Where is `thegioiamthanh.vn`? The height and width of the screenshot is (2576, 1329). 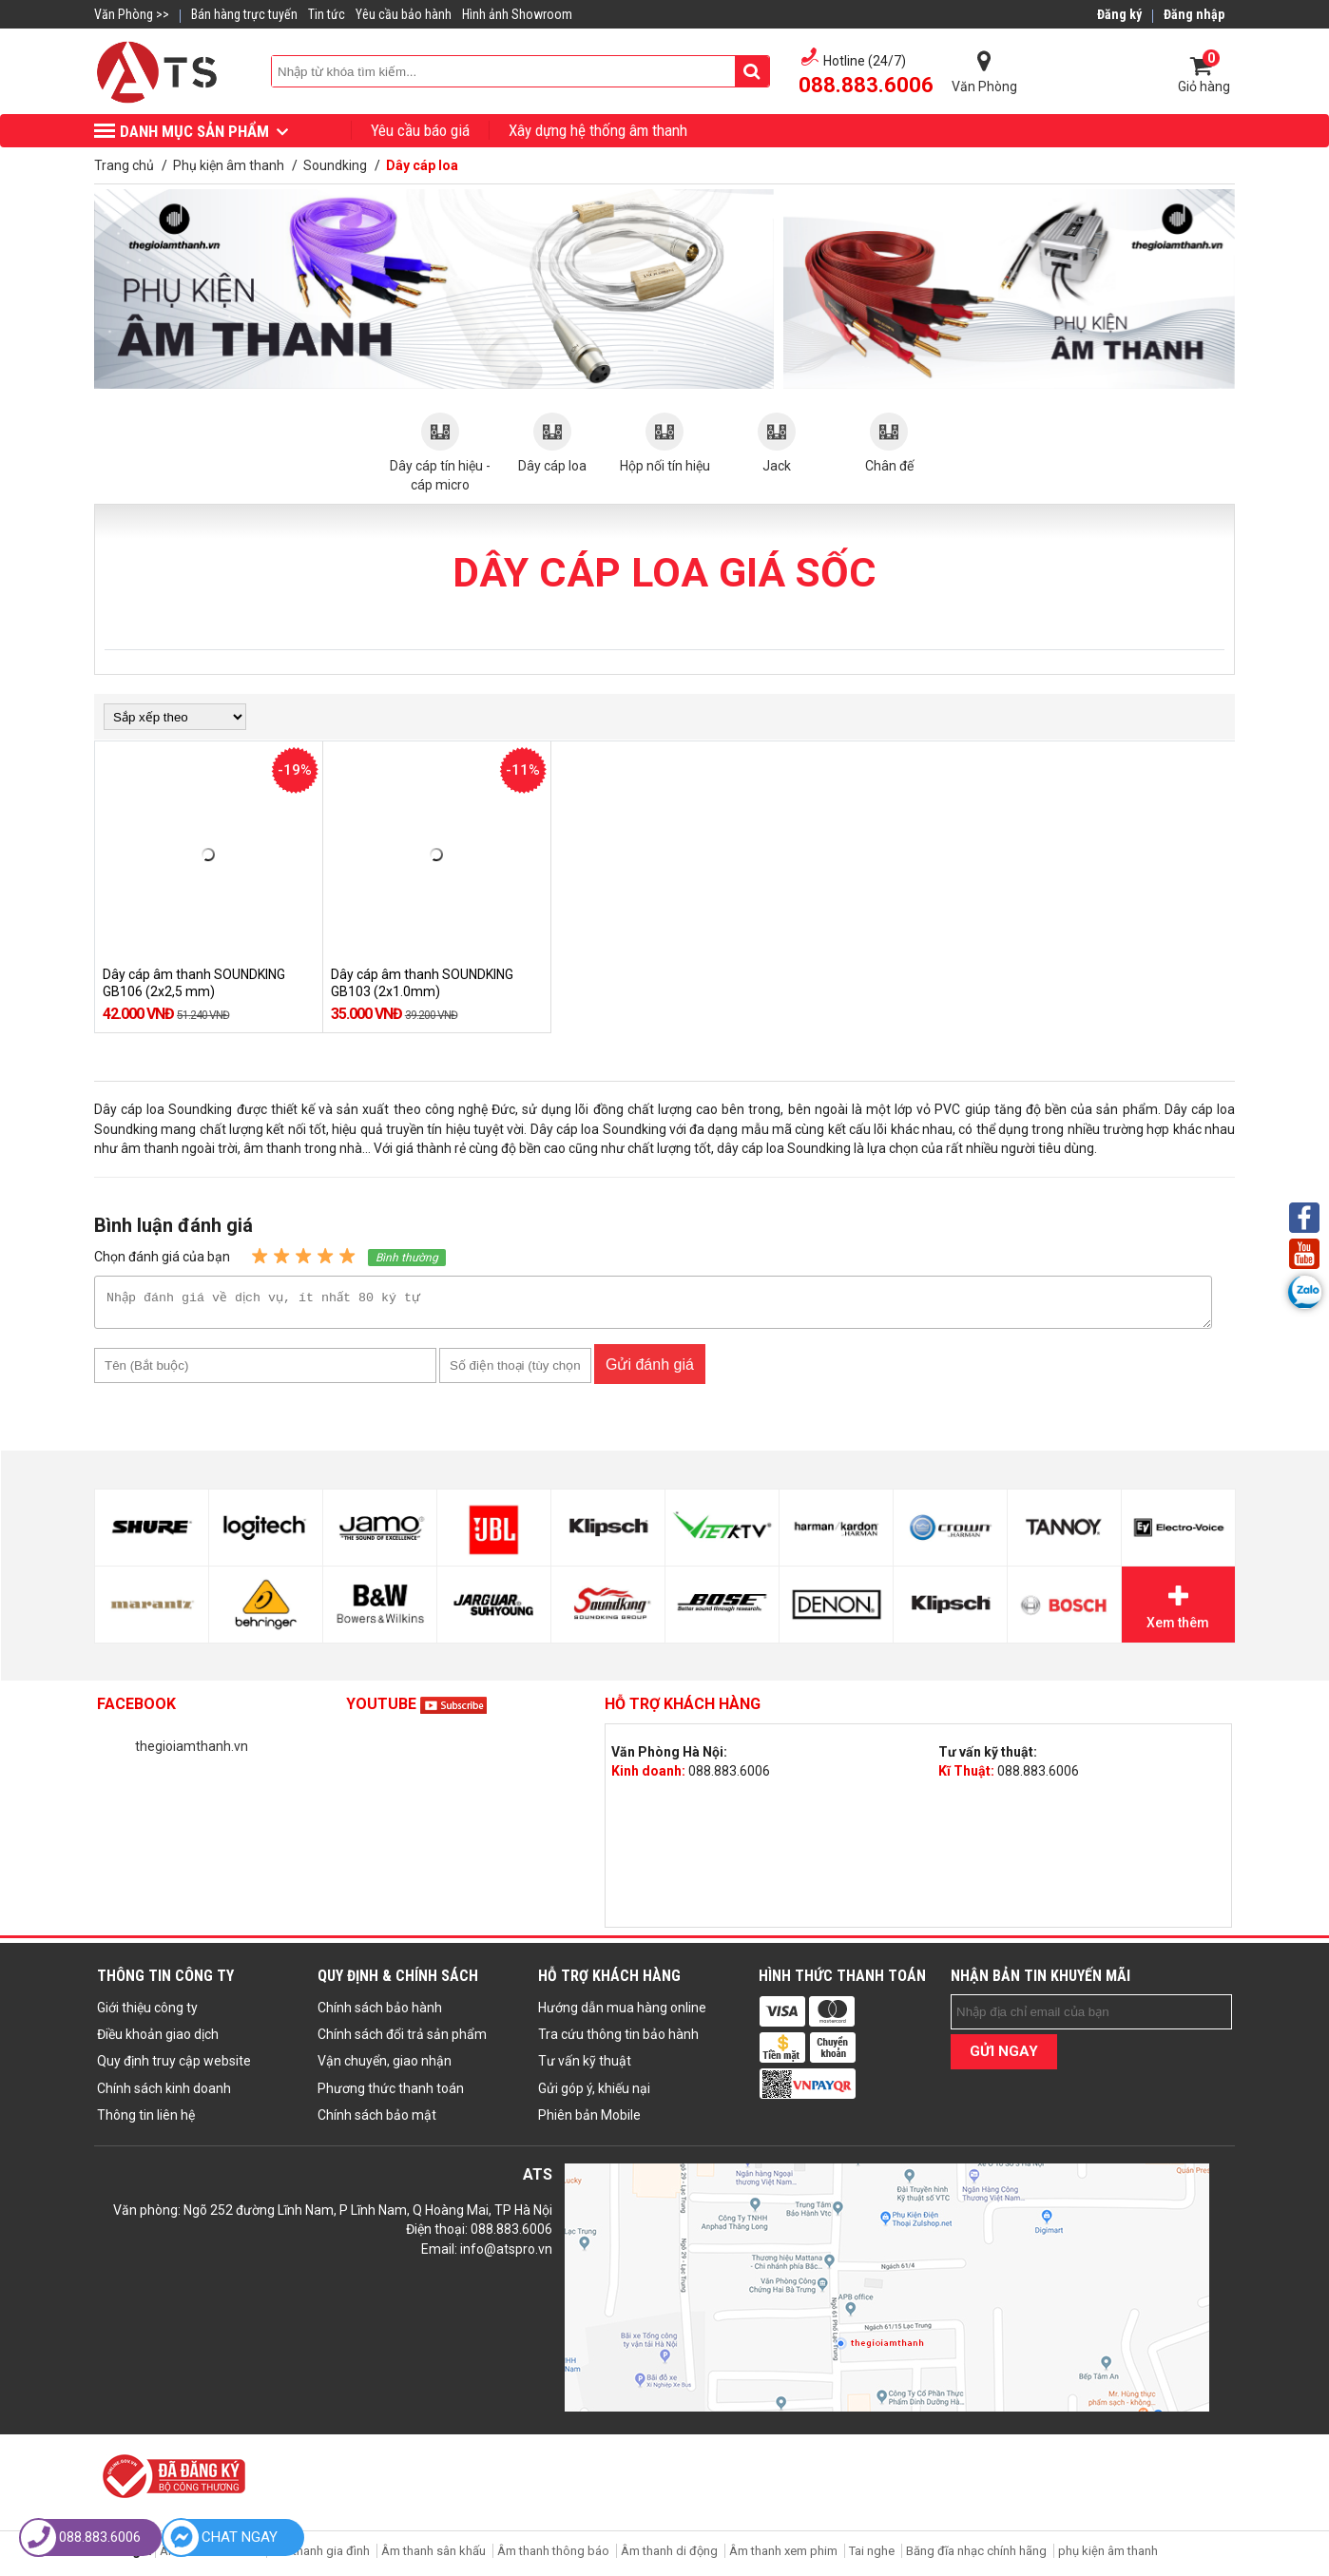
thegioiamthanh.vn is located at coordinates (191, 1751).